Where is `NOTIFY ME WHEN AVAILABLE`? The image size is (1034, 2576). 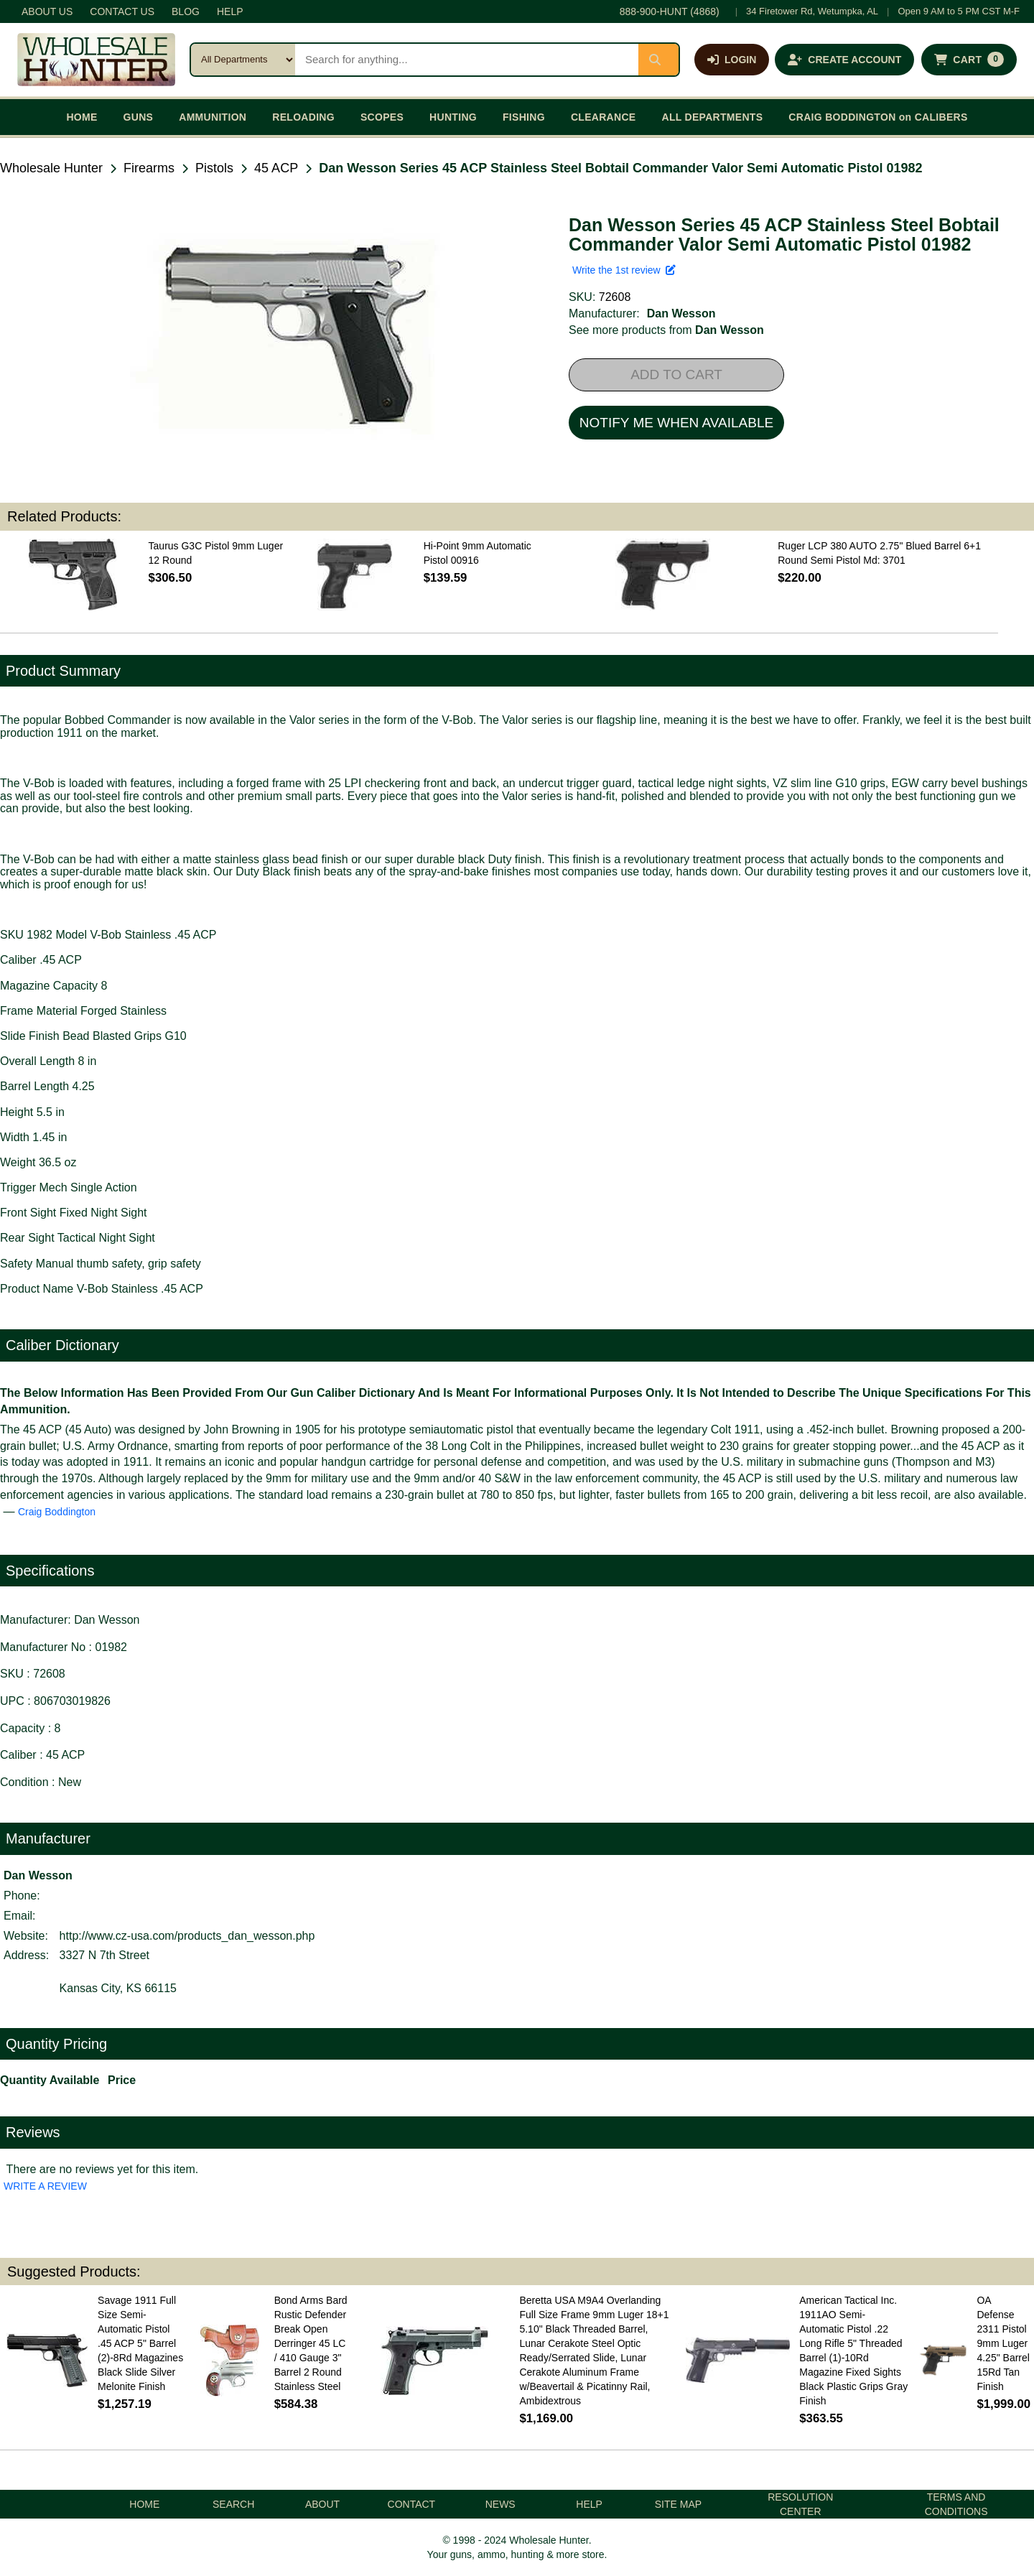 NOTIFY ME WHEN AVAILABLE is located at coordinates (676, 422).